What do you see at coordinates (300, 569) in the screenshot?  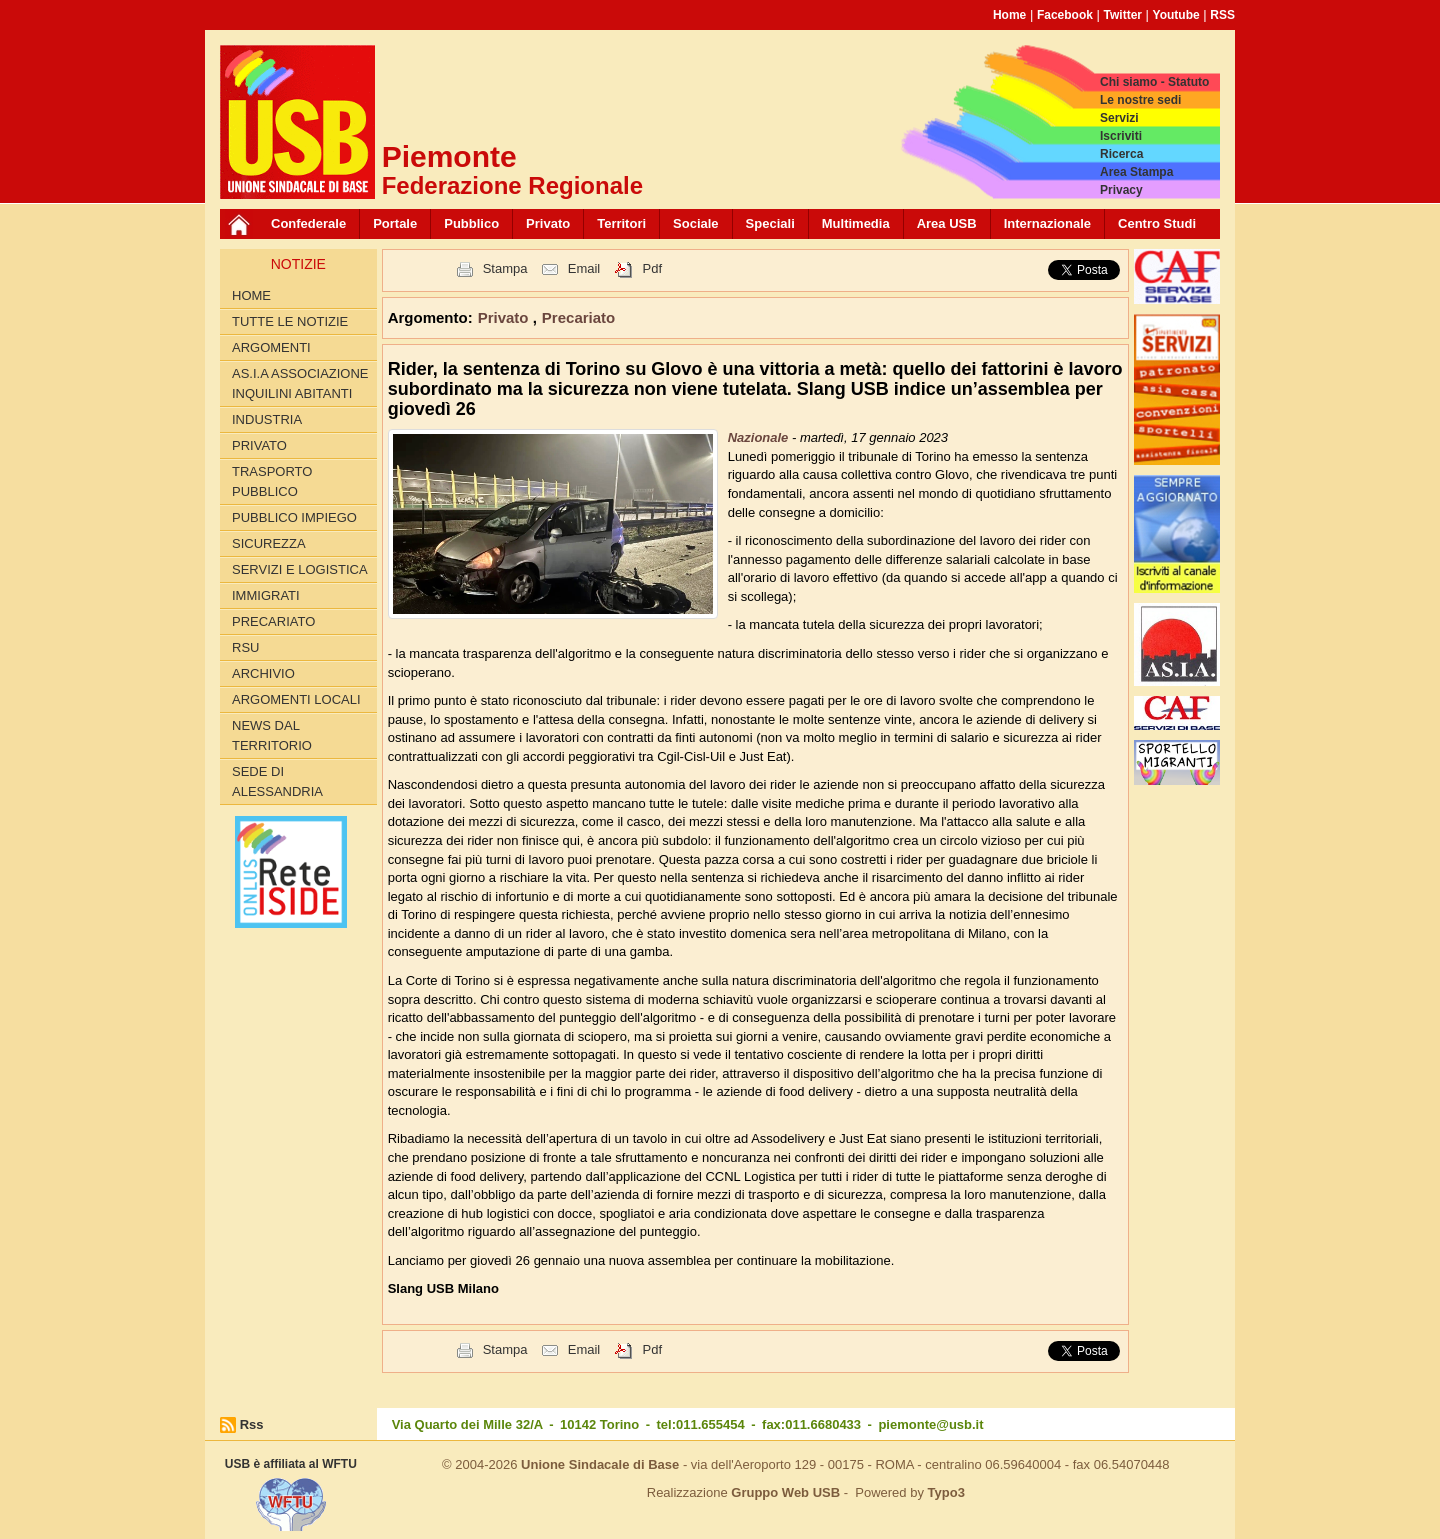 I see `Servizi e logistica` at bounding box center [300, 569].